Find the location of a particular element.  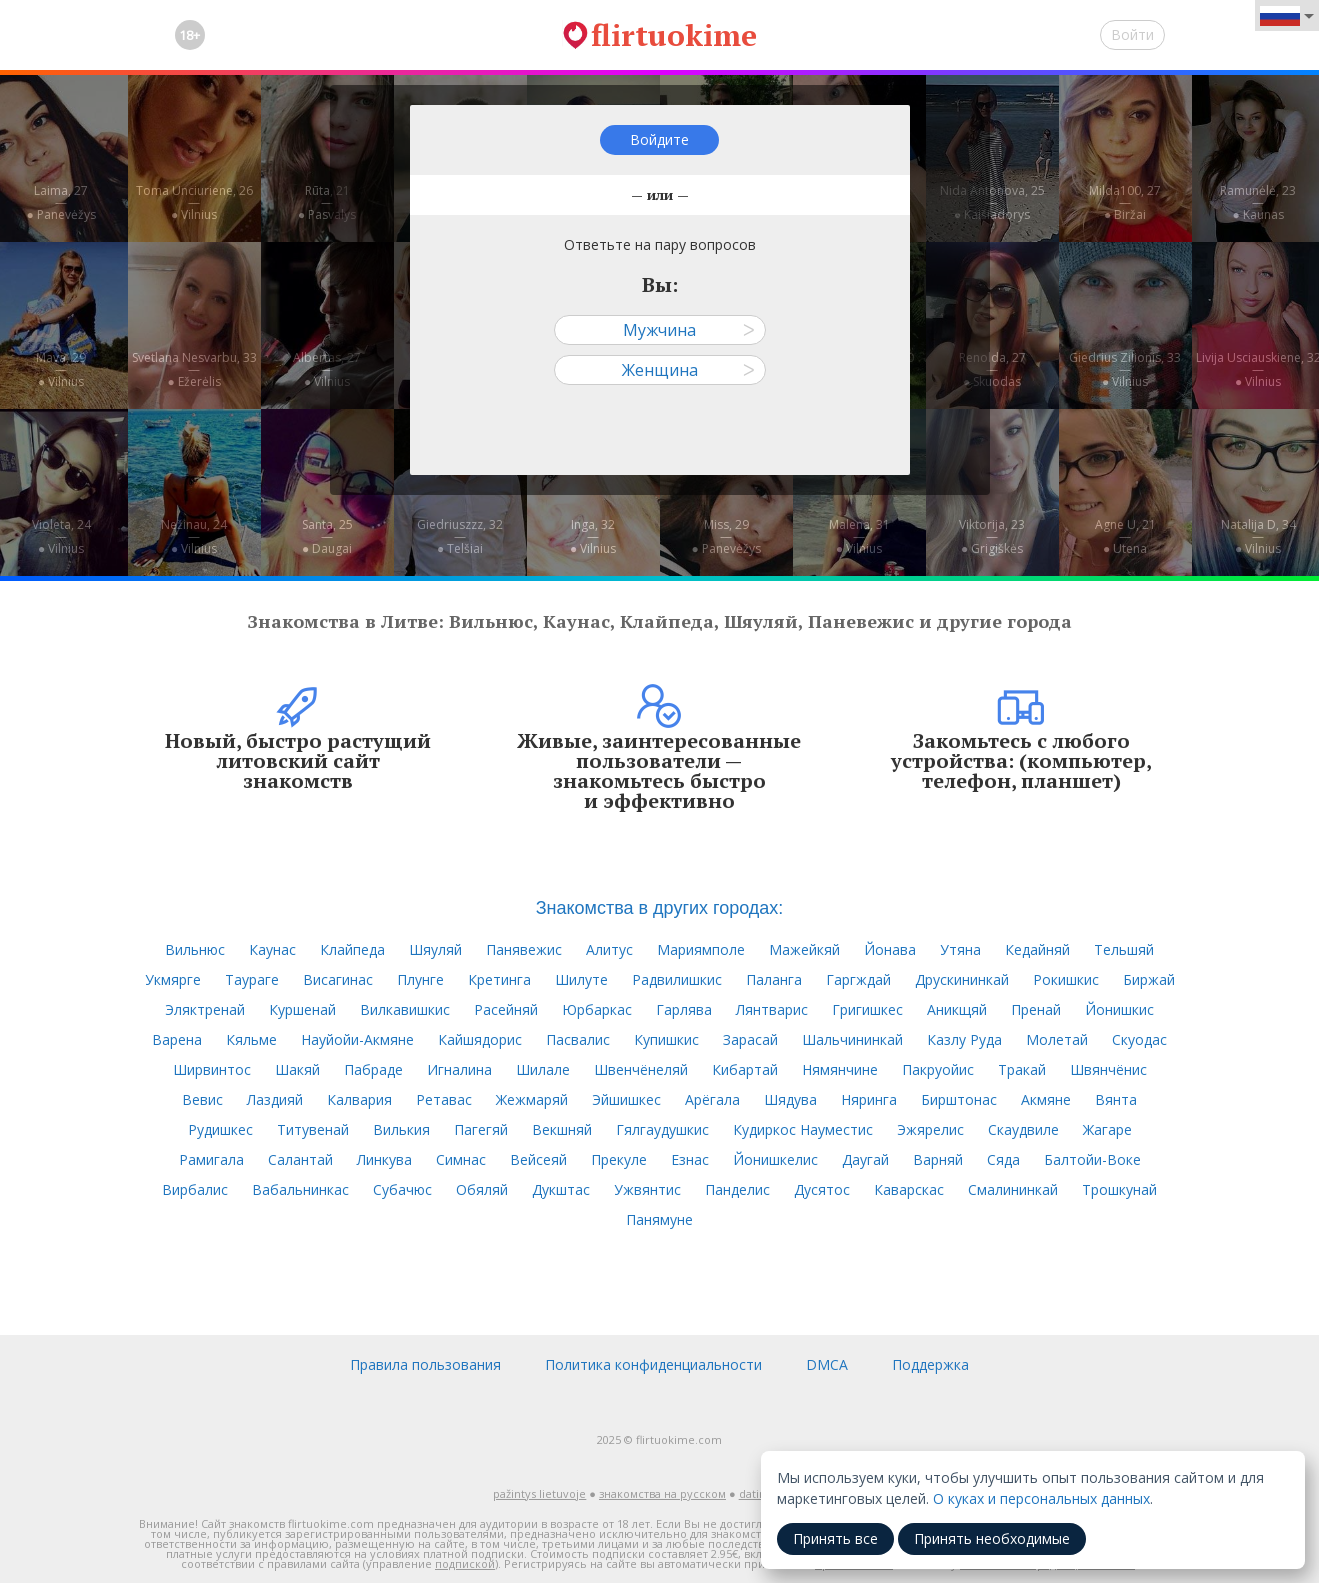

Лаздияй is located at coordinates (275, 1099).